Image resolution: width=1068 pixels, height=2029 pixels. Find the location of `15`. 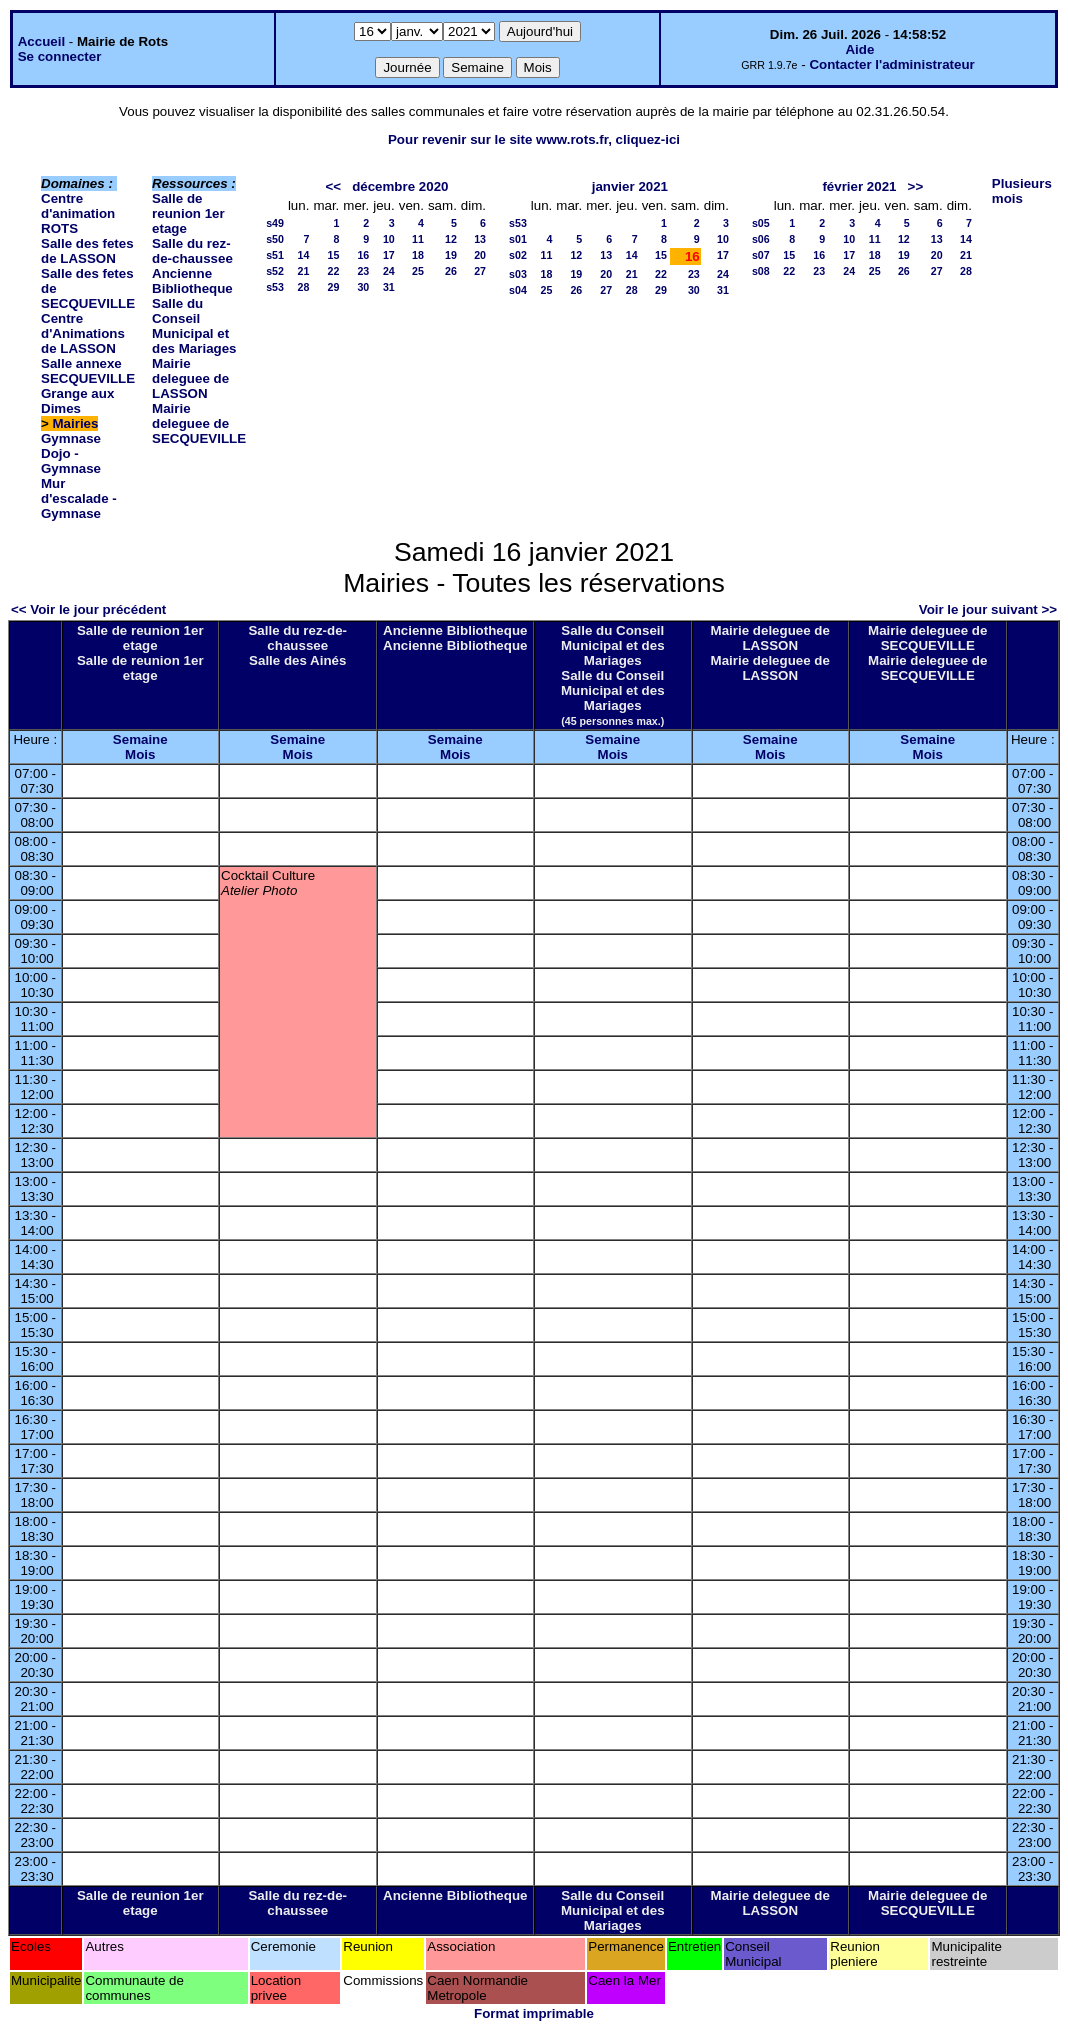

15 is located at coordinates (333, 255).